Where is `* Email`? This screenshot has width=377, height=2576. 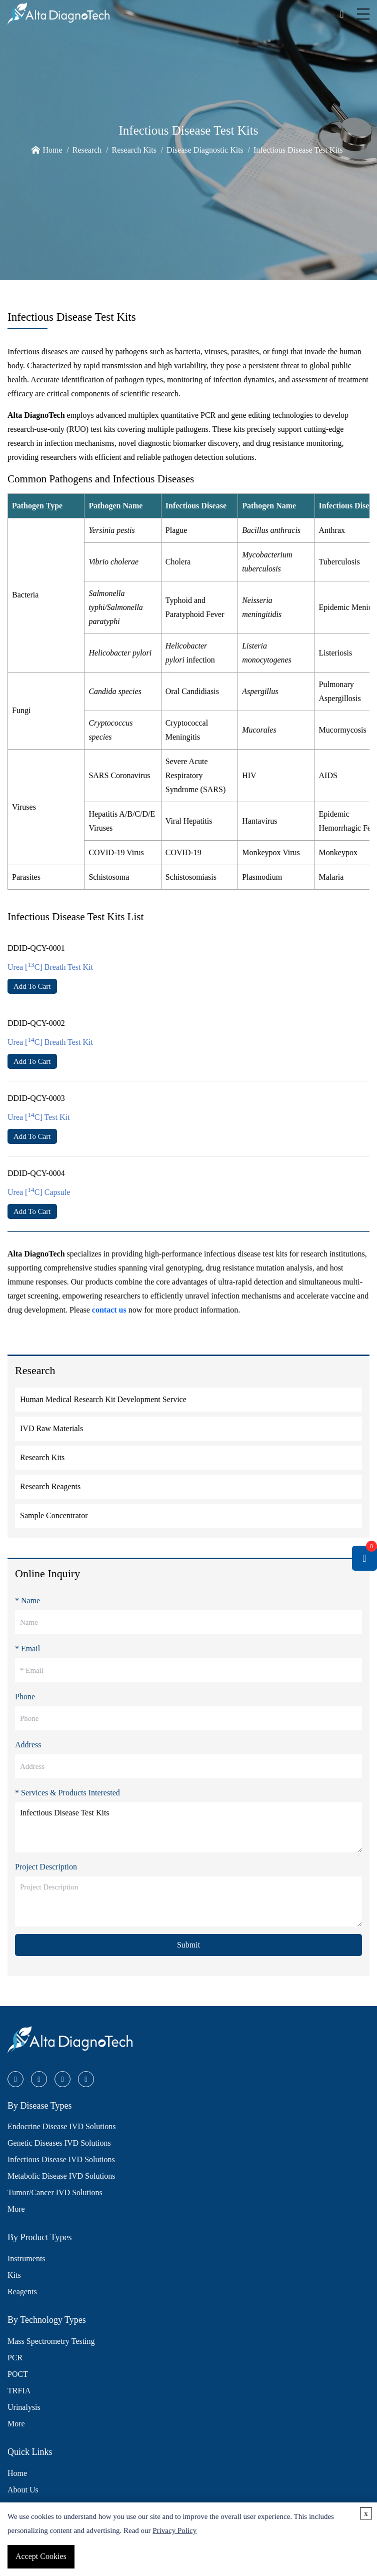
* Email is located at coordinates (27, 1648).